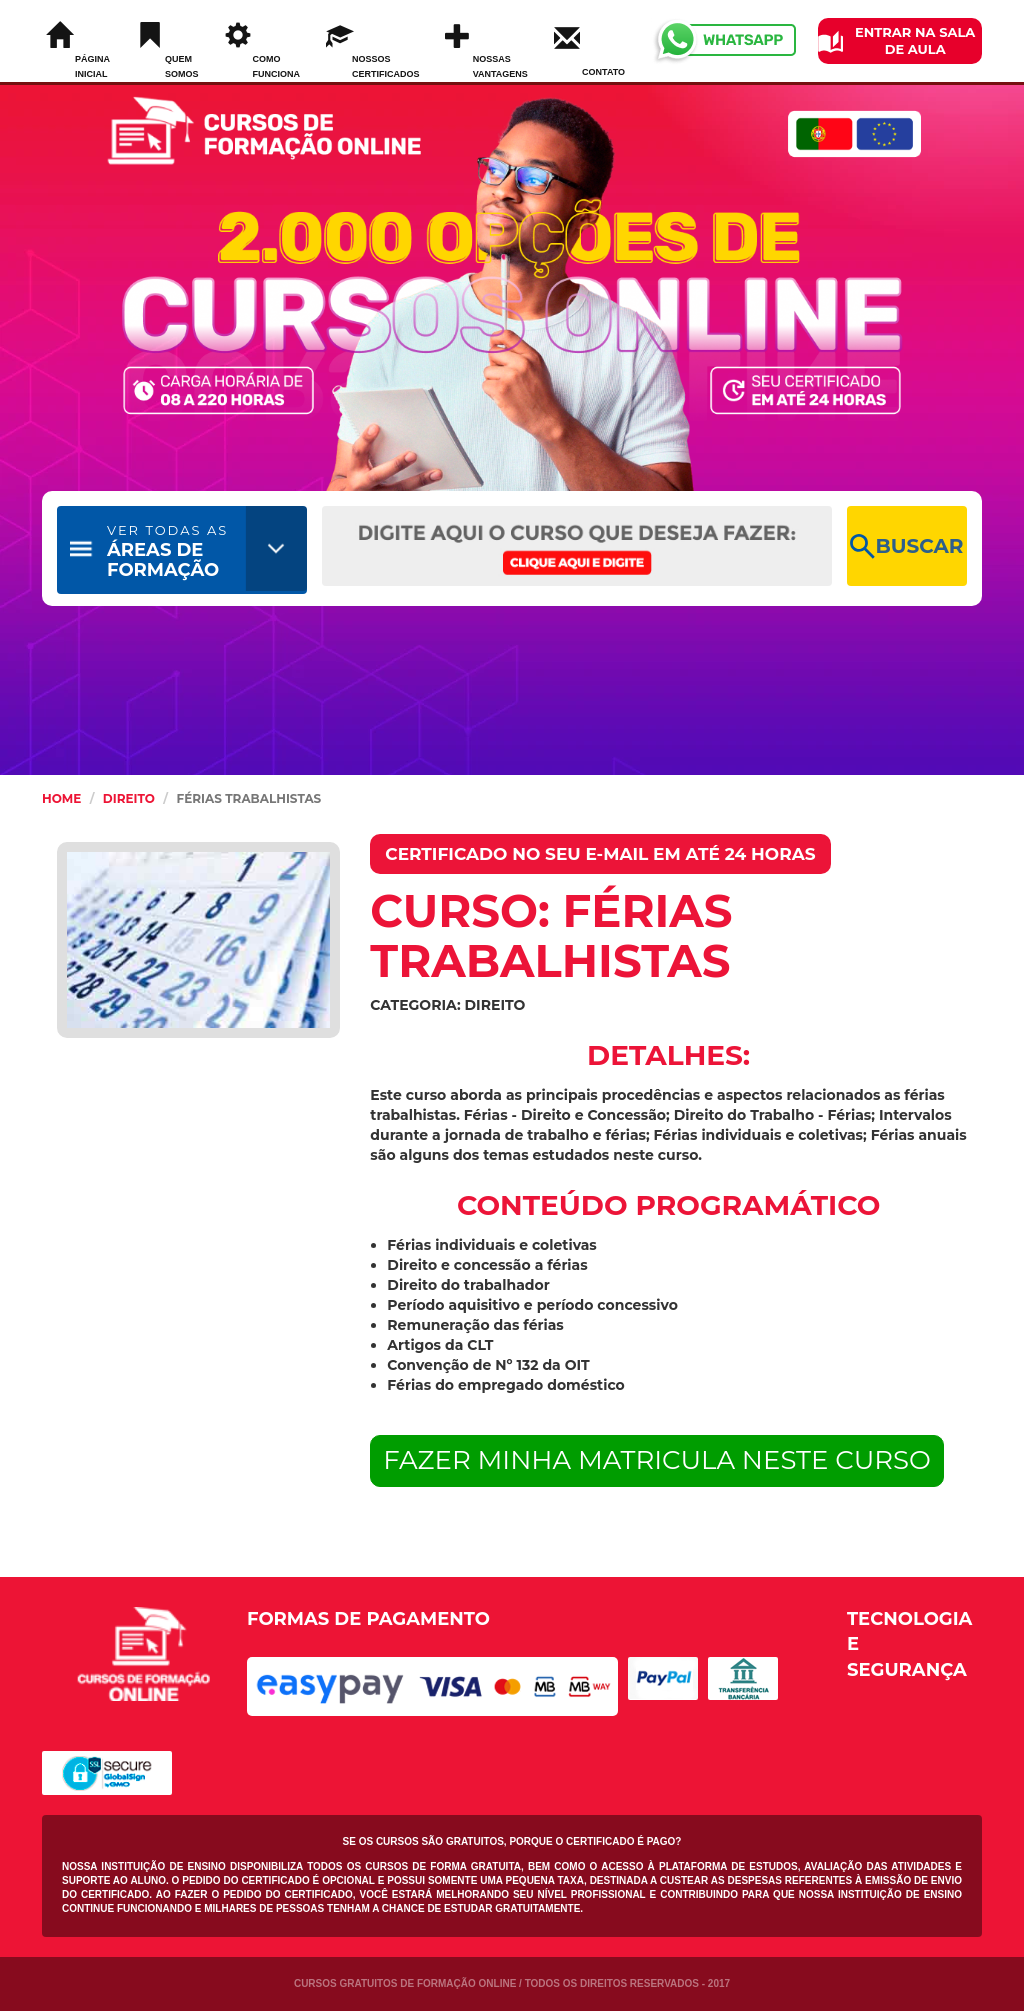  What do you see at coordinates (129, 798) in the screenshot?
I see `Direito` at bounding box center [129, 798].